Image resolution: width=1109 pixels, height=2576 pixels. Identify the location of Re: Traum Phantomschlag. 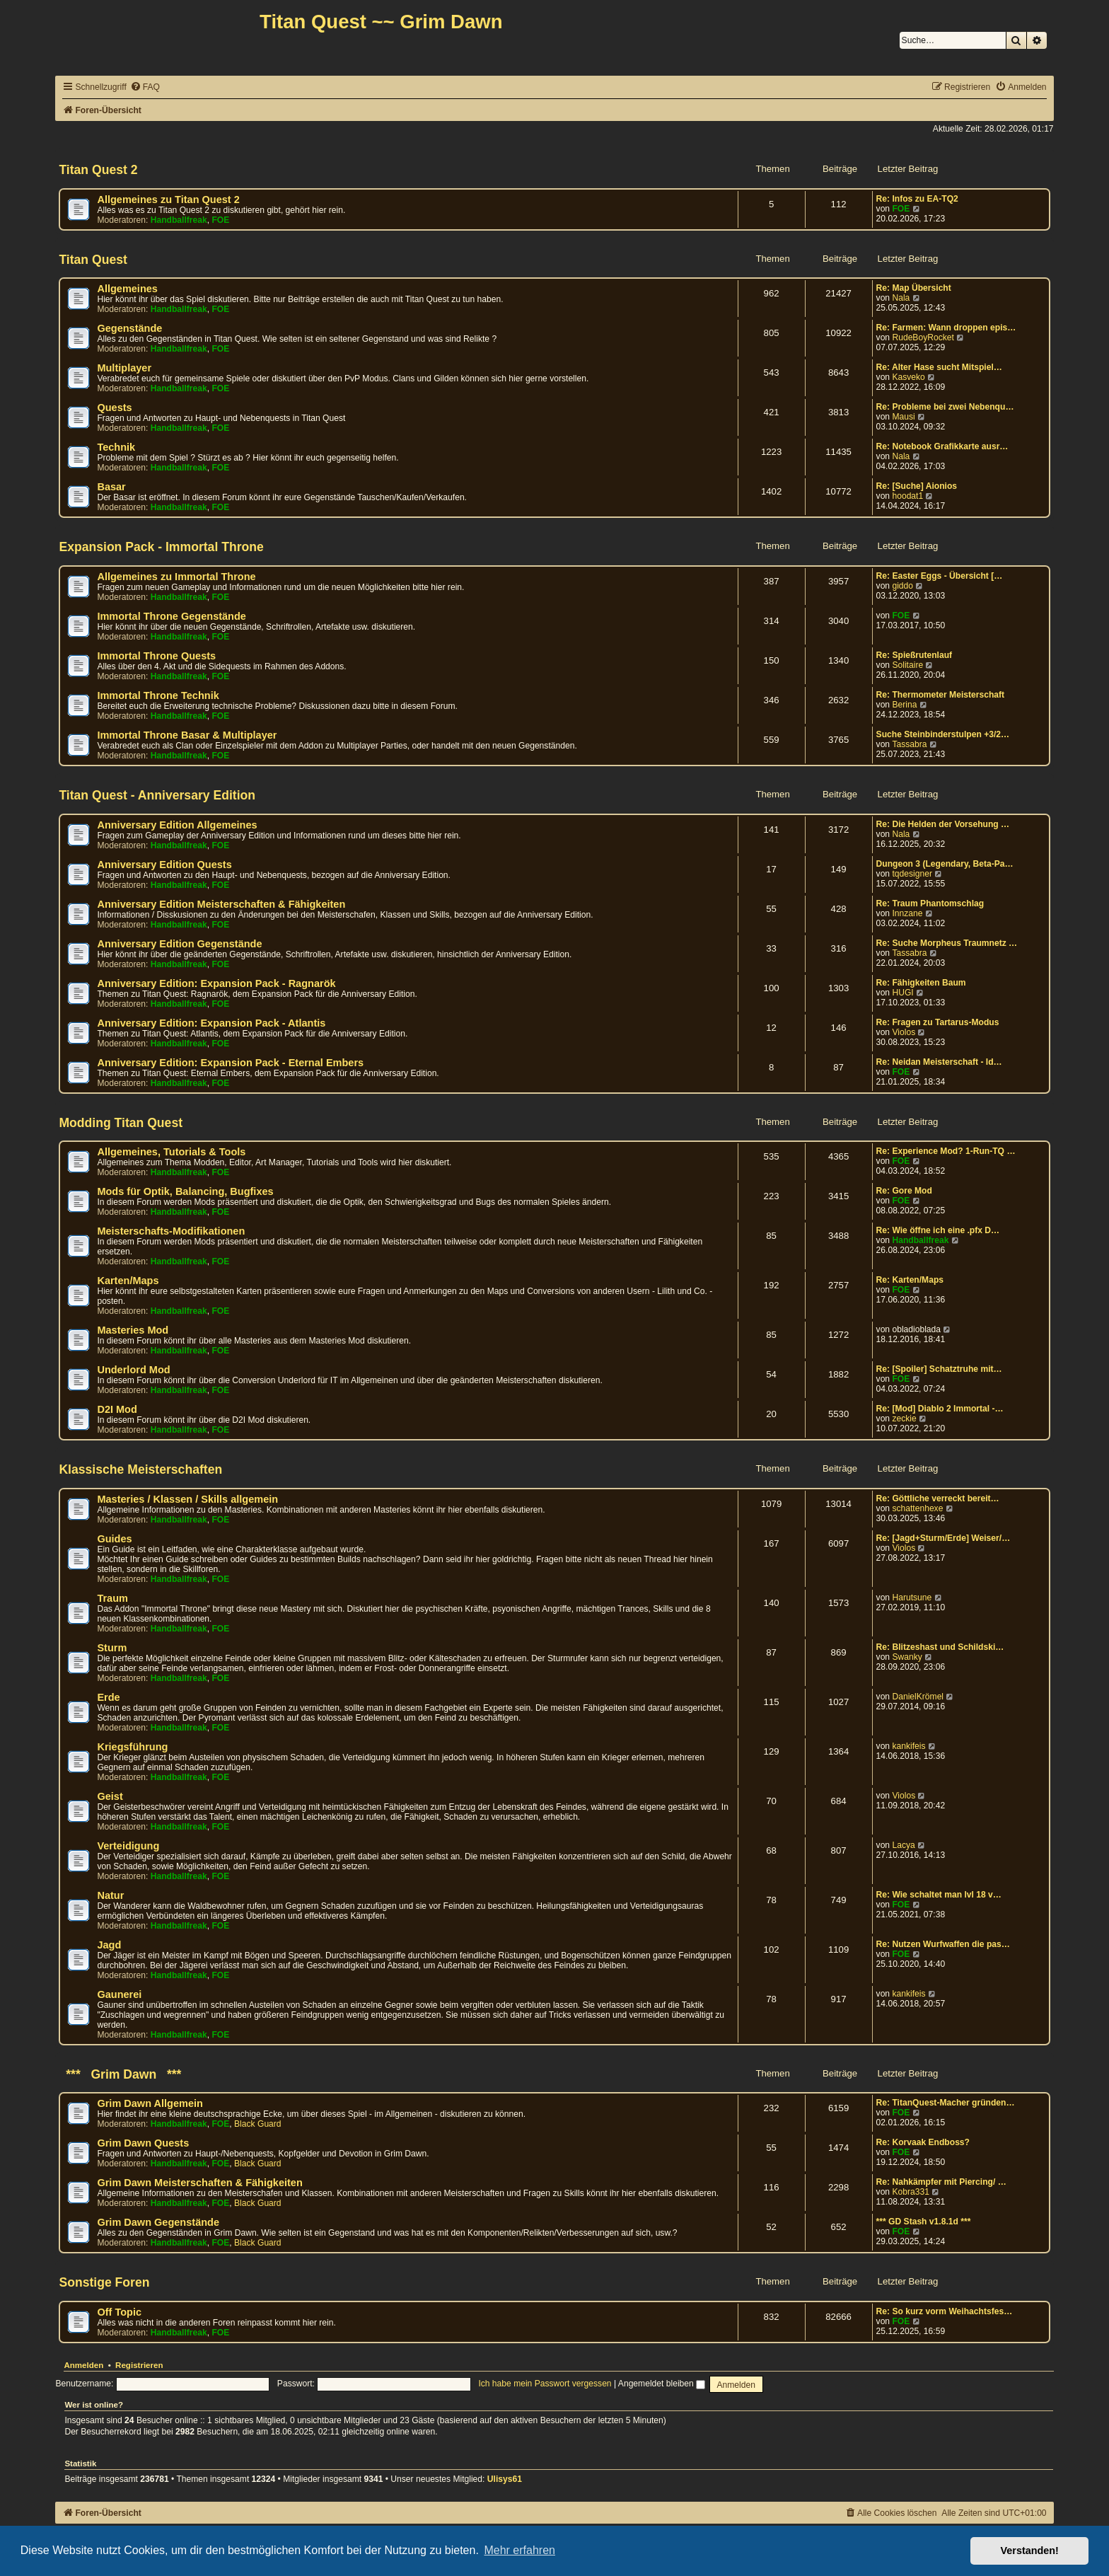
(930, 903).